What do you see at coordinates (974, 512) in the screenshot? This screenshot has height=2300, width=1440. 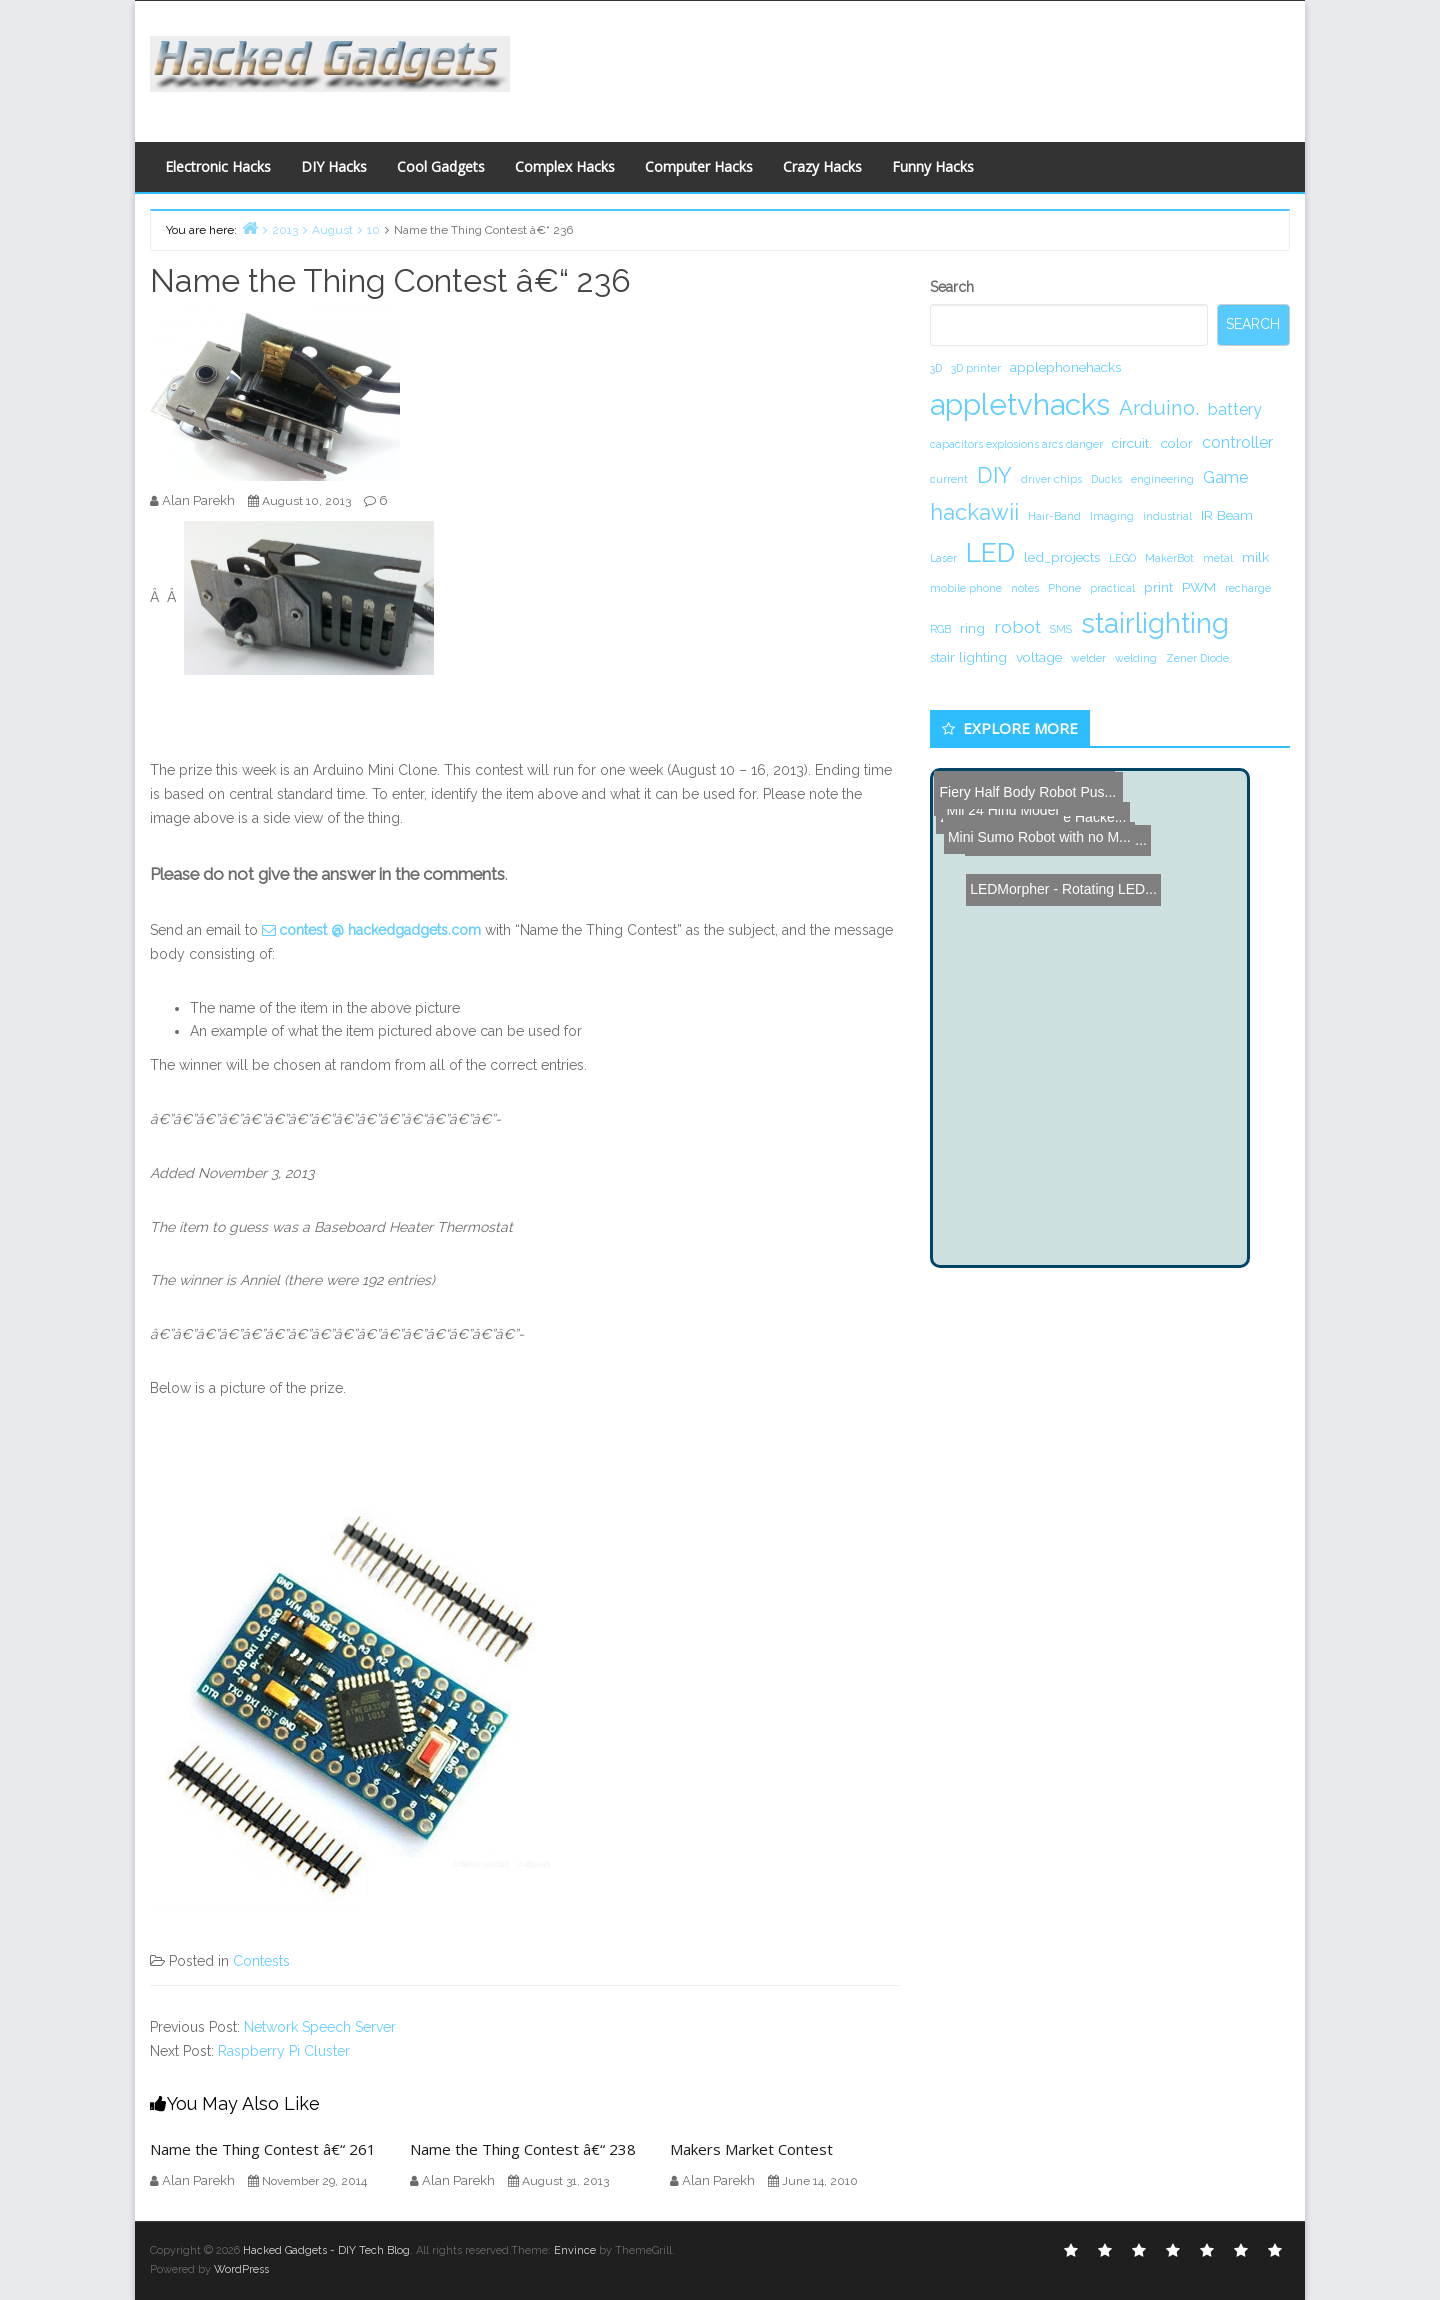 I see `hackawii [hackawii (8 items)]` at bounding box center [974, 512].